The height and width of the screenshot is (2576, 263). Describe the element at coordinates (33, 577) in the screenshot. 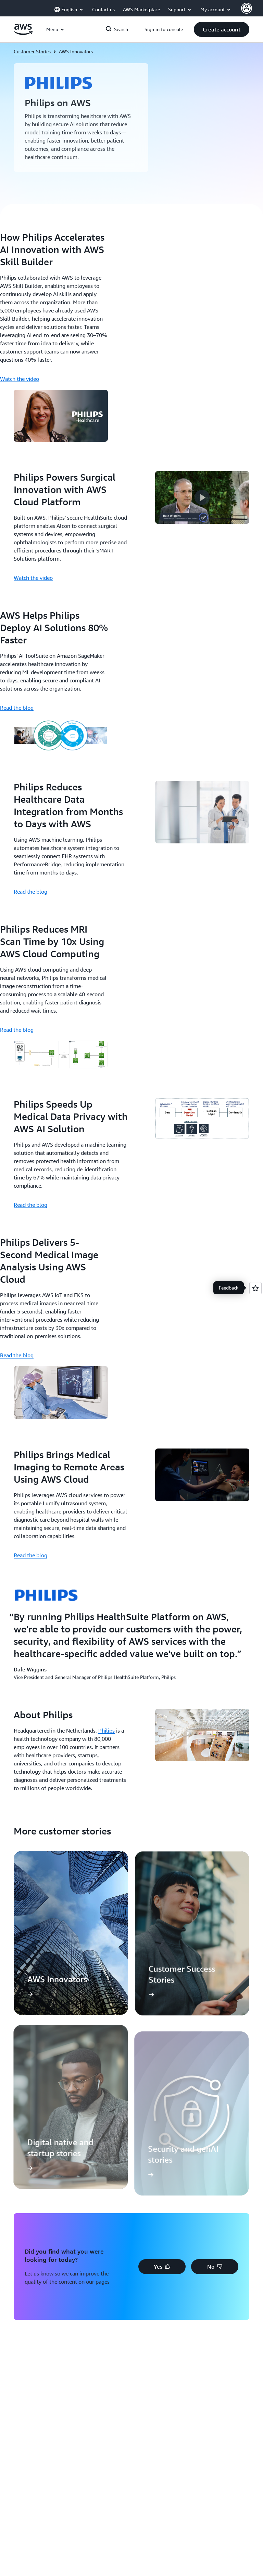

I see `Watch the video [Watch the video: Philips Powers Surgical Innovation with AWS Cloud Platform]` at that location.